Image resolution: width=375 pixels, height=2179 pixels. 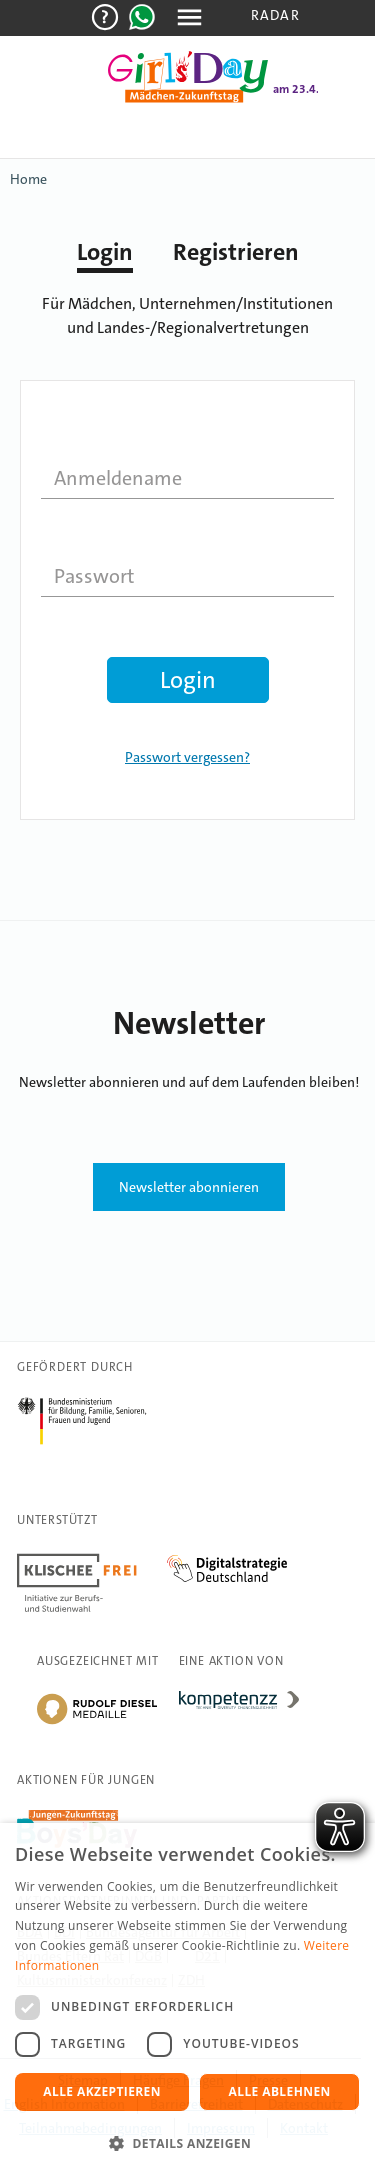 What do you see at coordinates (236, 252) in the screenshot?
I see `Registrieren` at bounding box center [236, 252].